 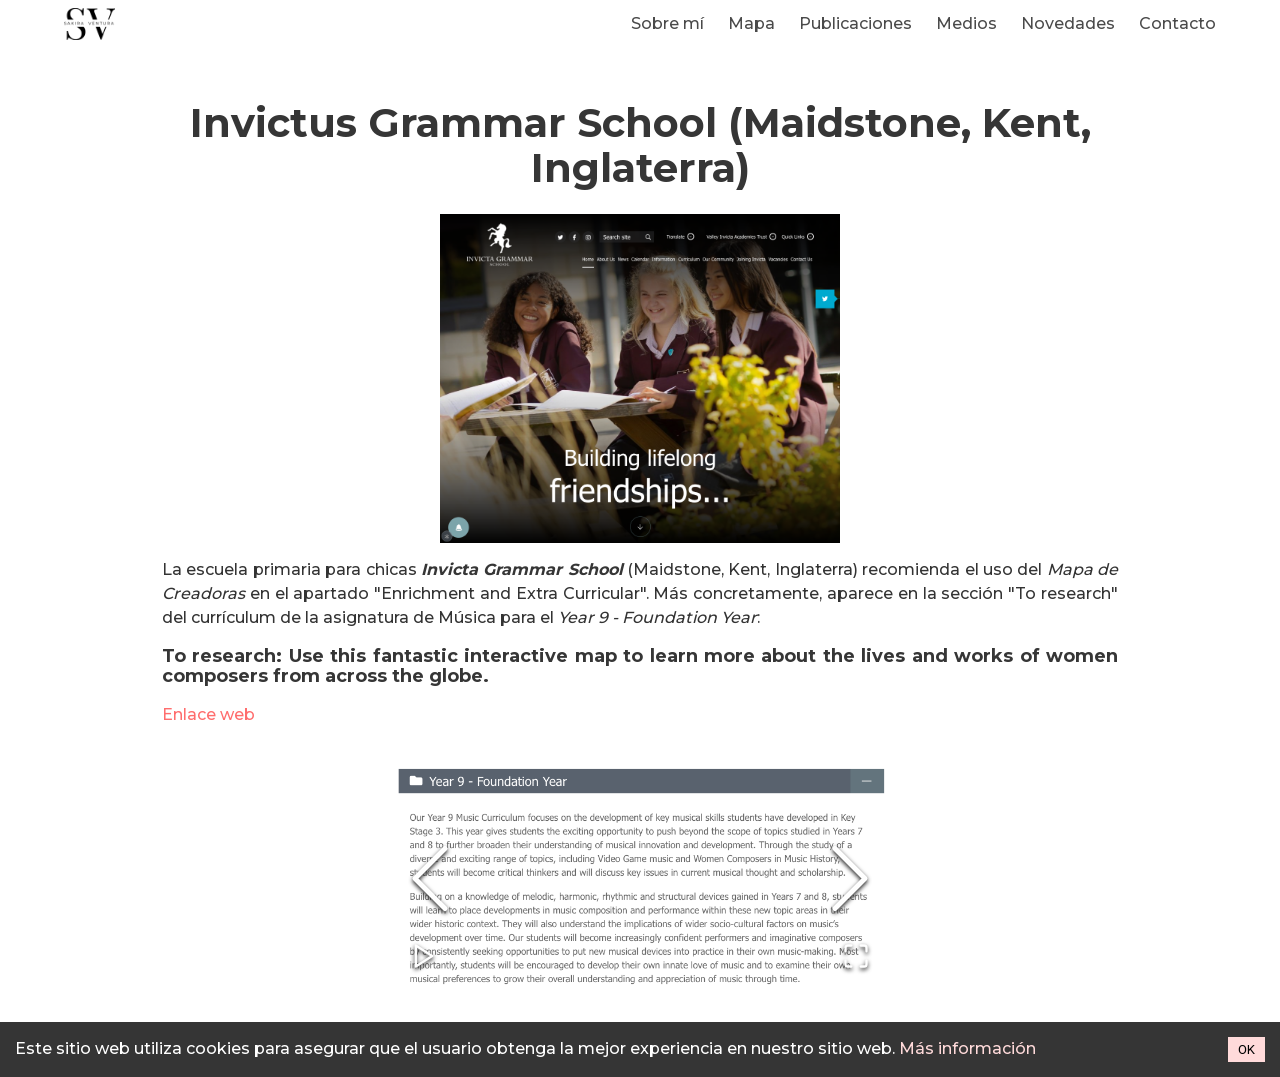 I want to click on [Play or Pause Slideshow], so click(x=424, y=957).